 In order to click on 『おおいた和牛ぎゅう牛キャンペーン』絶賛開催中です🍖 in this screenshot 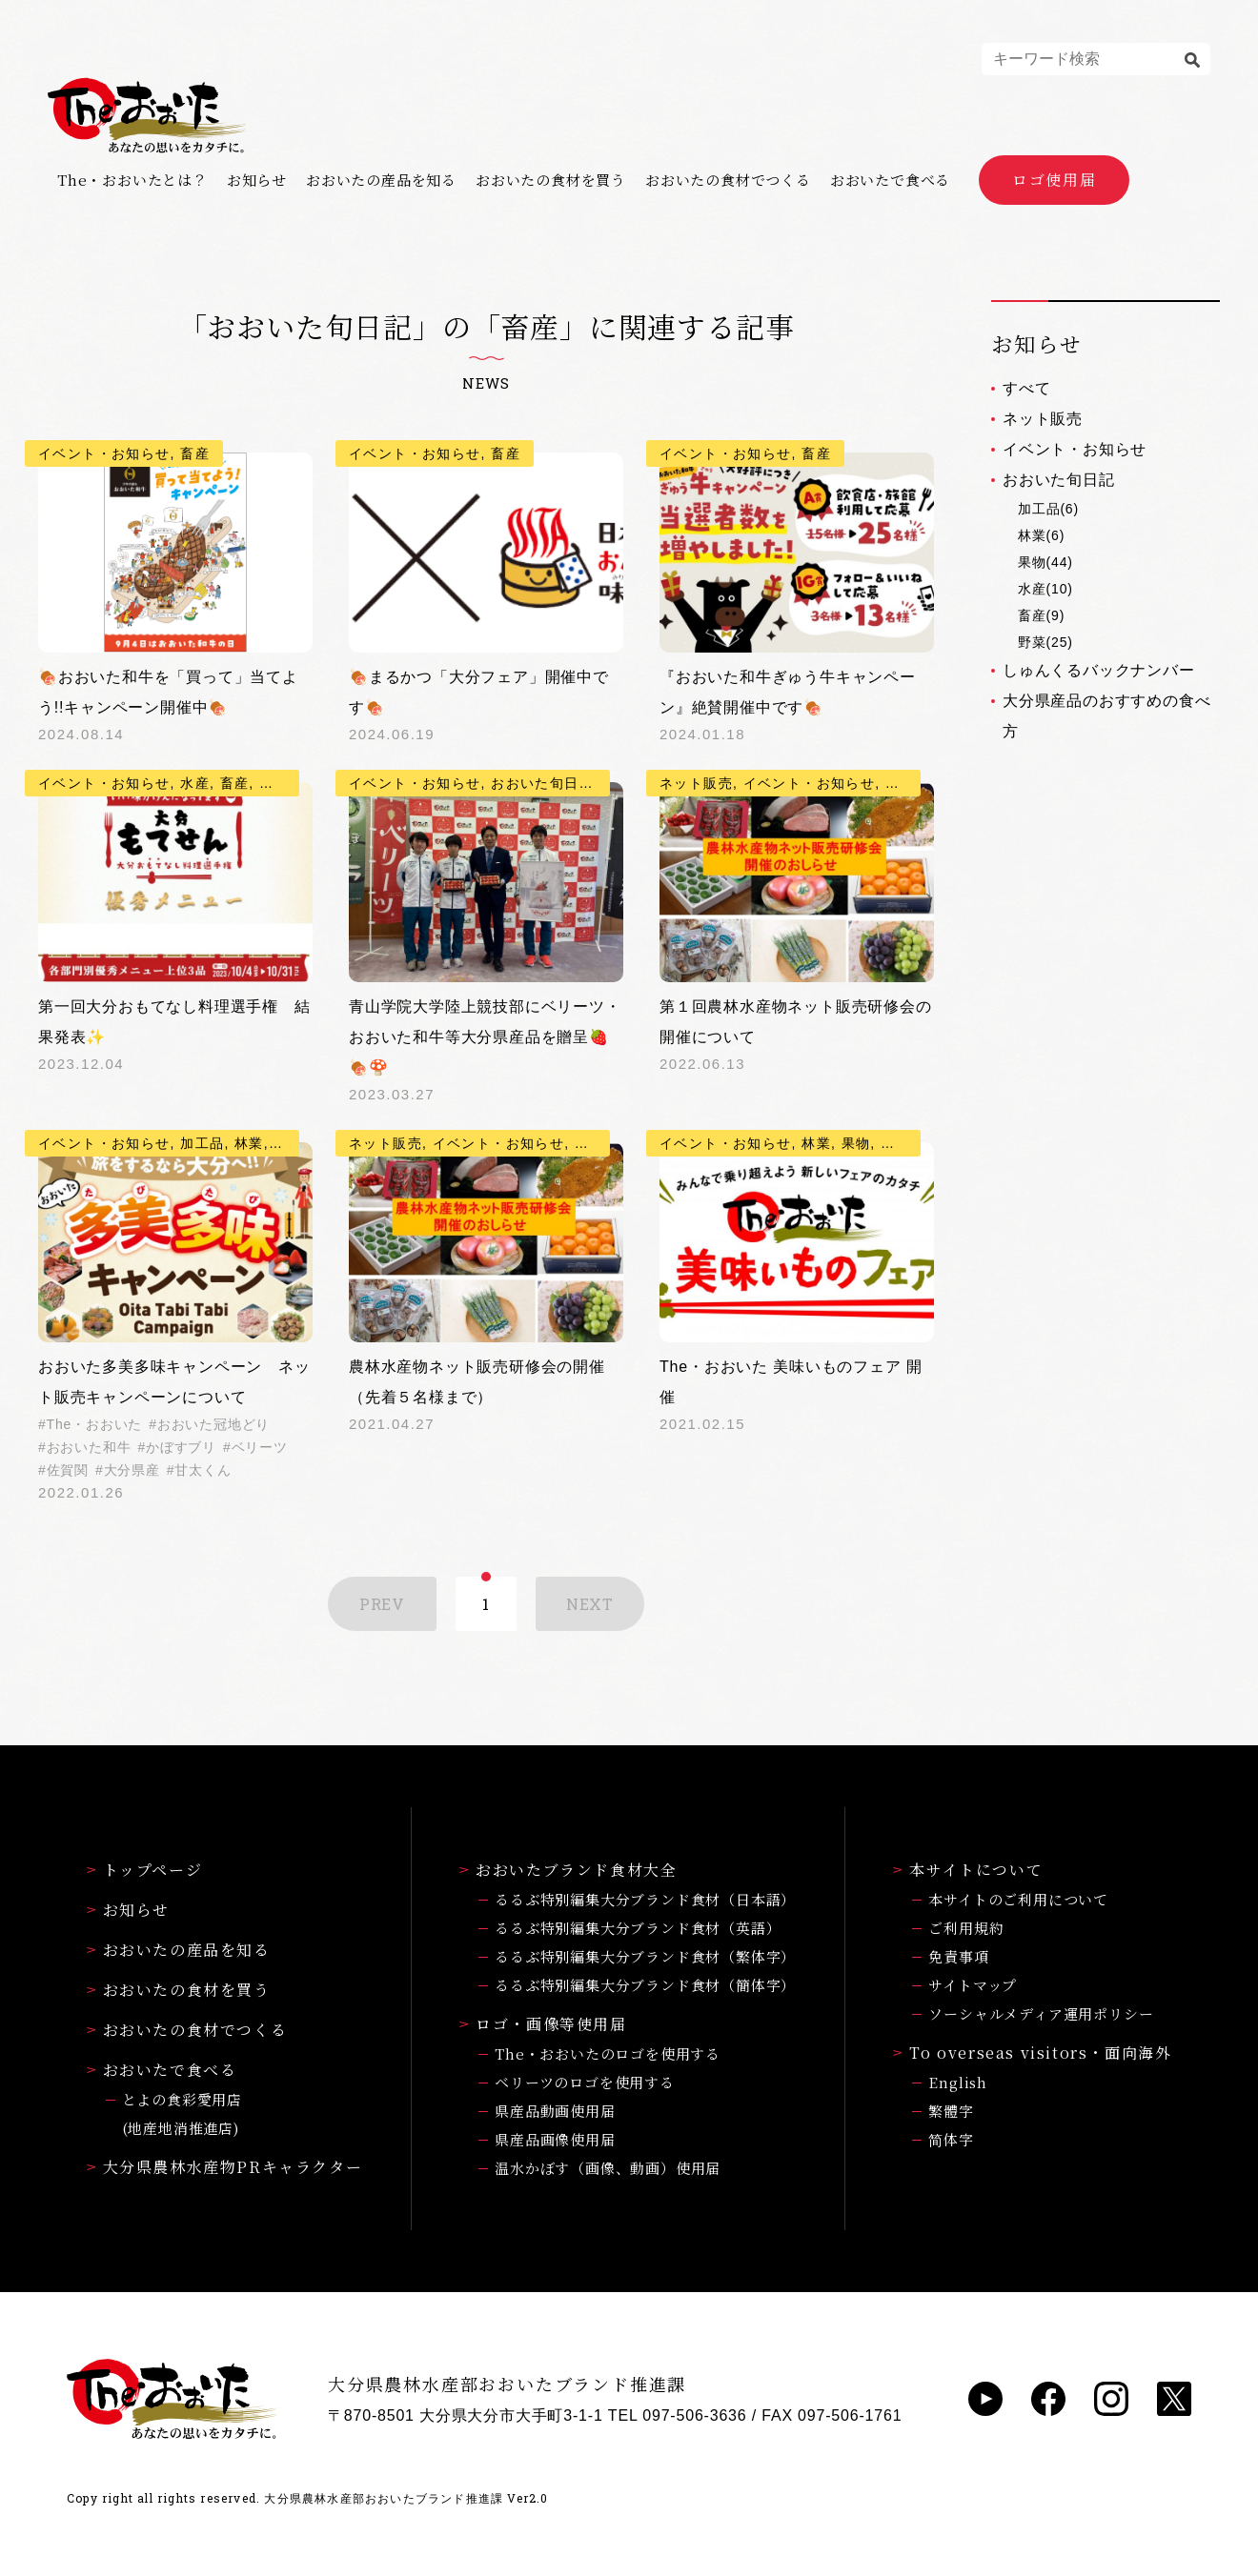, I will do `click(787, 692)`.